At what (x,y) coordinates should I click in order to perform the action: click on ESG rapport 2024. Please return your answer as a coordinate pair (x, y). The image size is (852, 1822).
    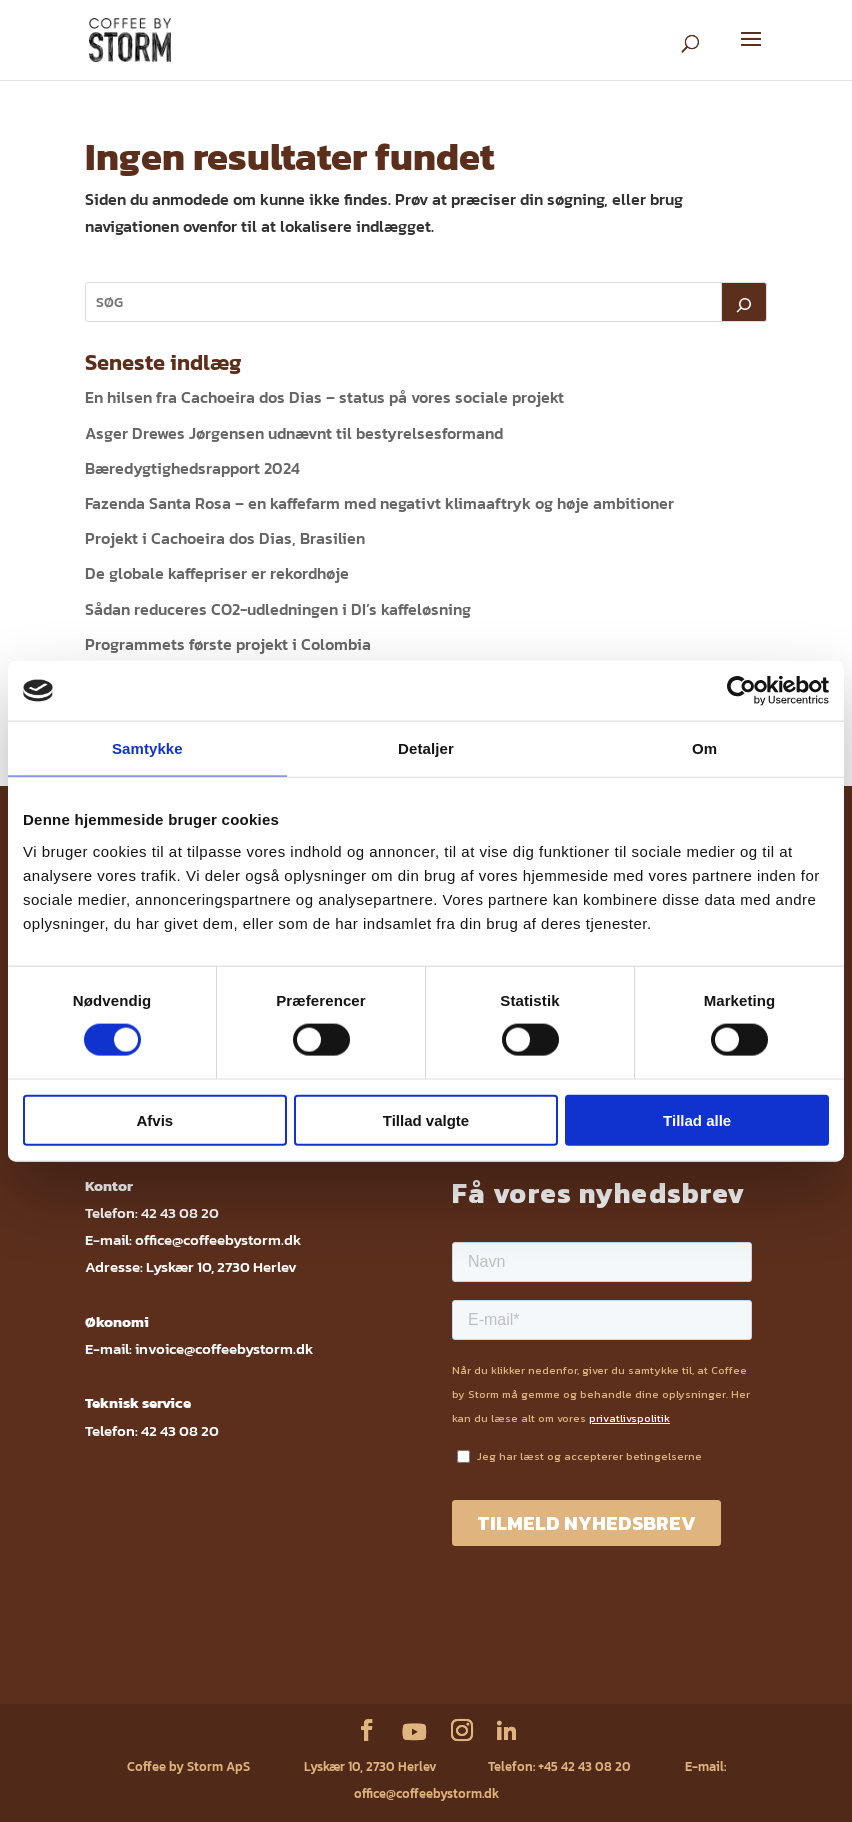
    Looking at the image, I should click on (682, 1646).